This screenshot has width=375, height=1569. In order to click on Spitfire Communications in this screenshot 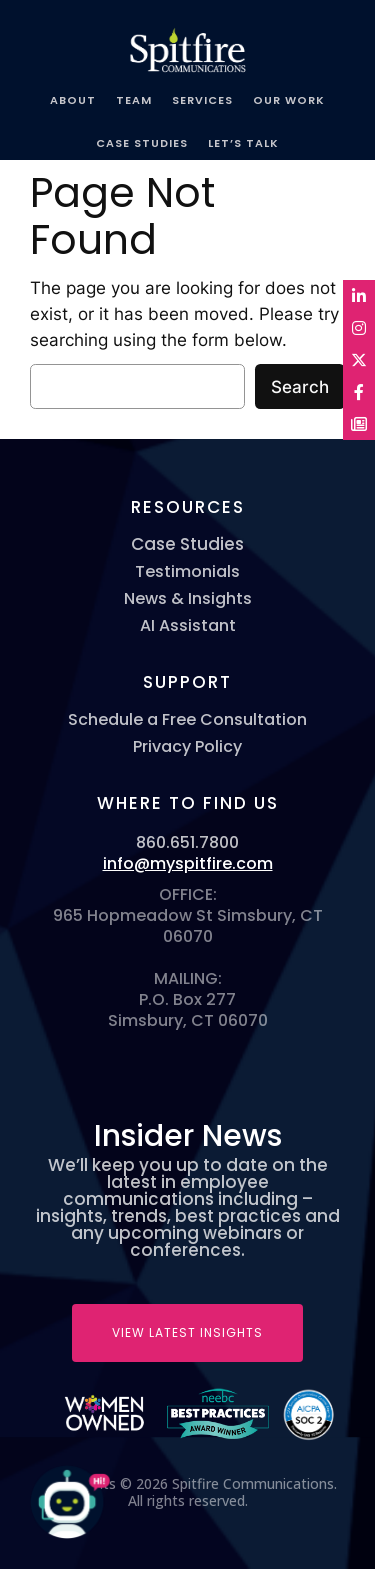, I will do `click(188, 42)`.